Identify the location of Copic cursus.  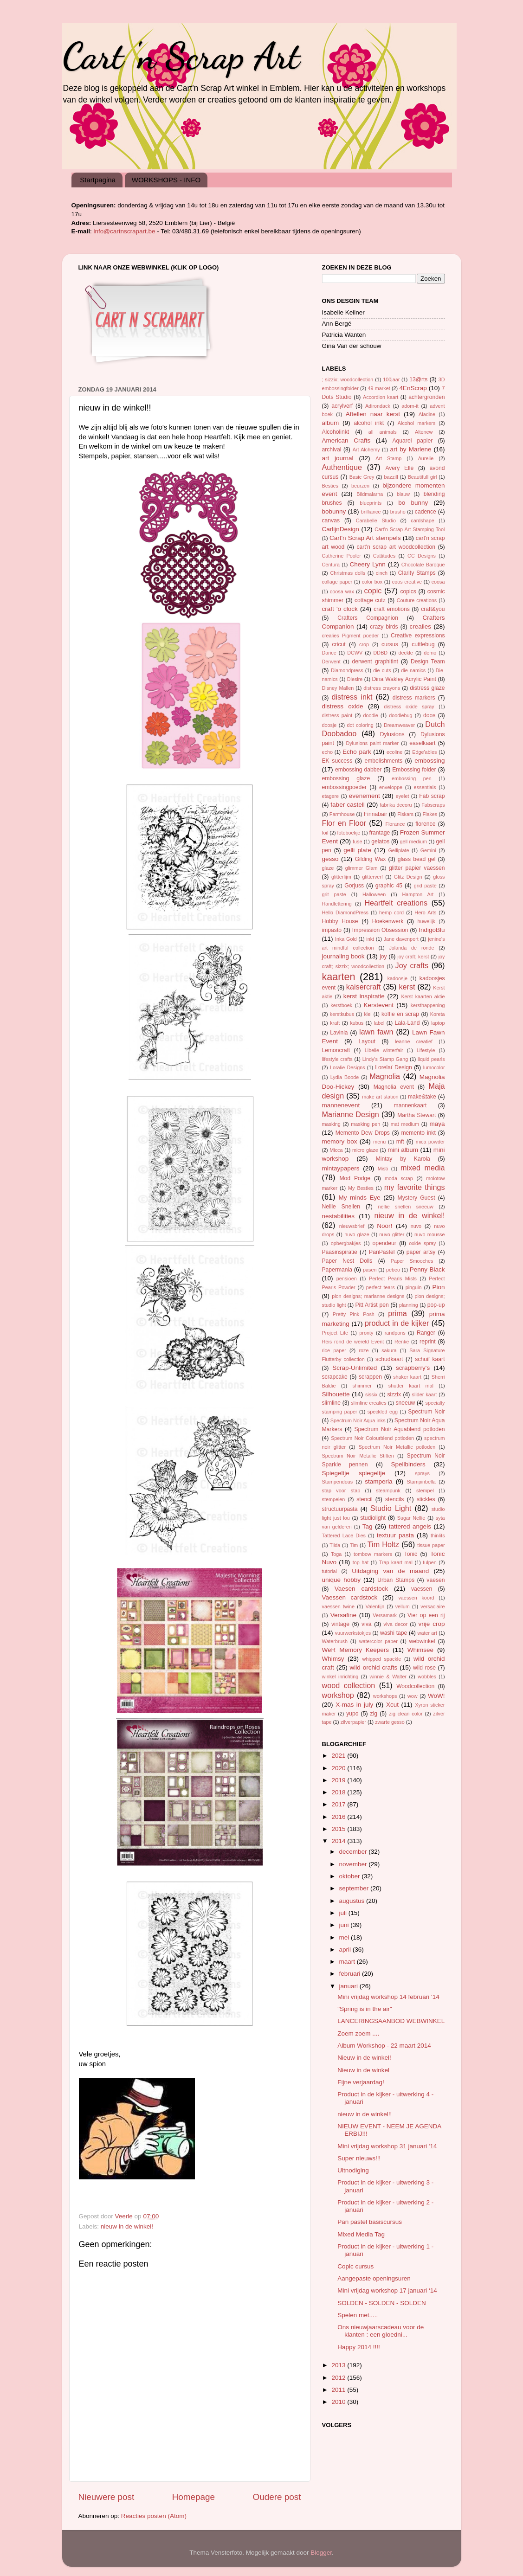
(355, 2266).